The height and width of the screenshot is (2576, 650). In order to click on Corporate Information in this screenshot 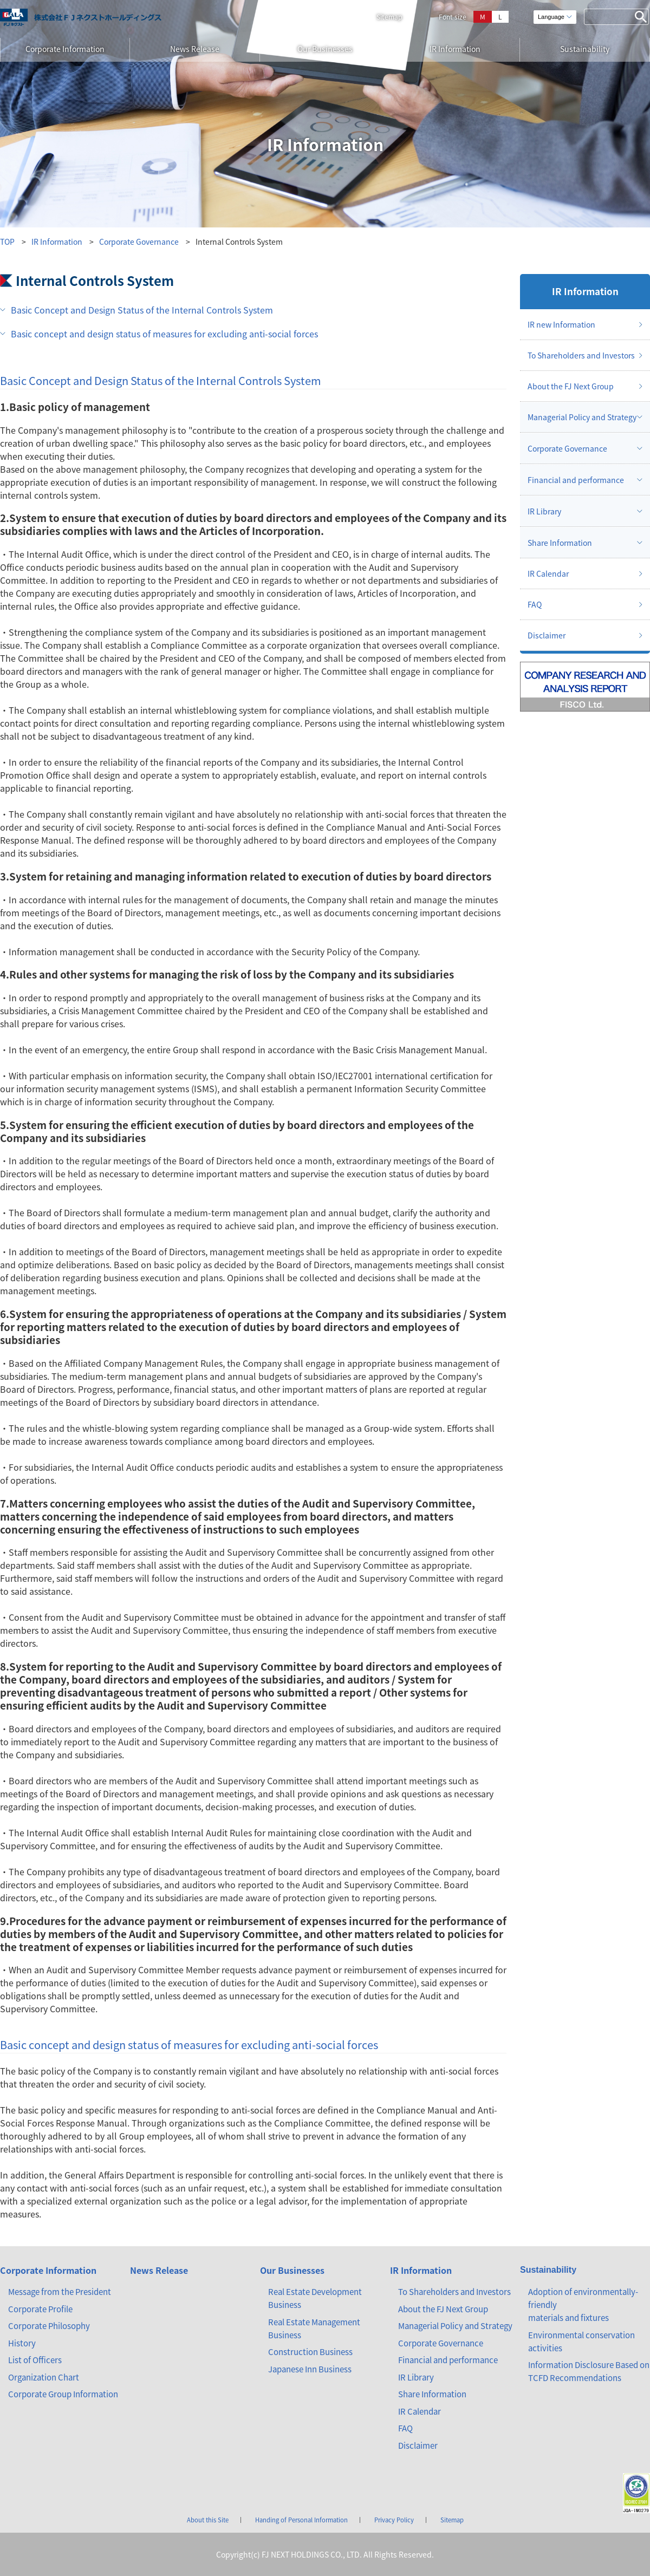, I will do `click(65, 48)`.